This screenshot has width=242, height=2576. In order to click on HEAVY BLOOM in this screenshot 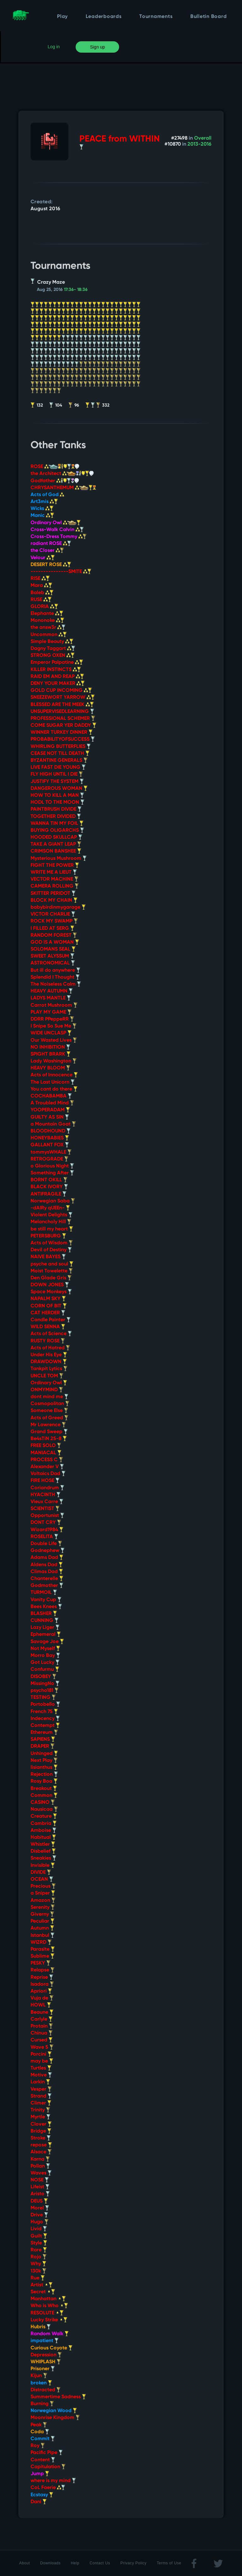, I will do `click(50, 1068)`.